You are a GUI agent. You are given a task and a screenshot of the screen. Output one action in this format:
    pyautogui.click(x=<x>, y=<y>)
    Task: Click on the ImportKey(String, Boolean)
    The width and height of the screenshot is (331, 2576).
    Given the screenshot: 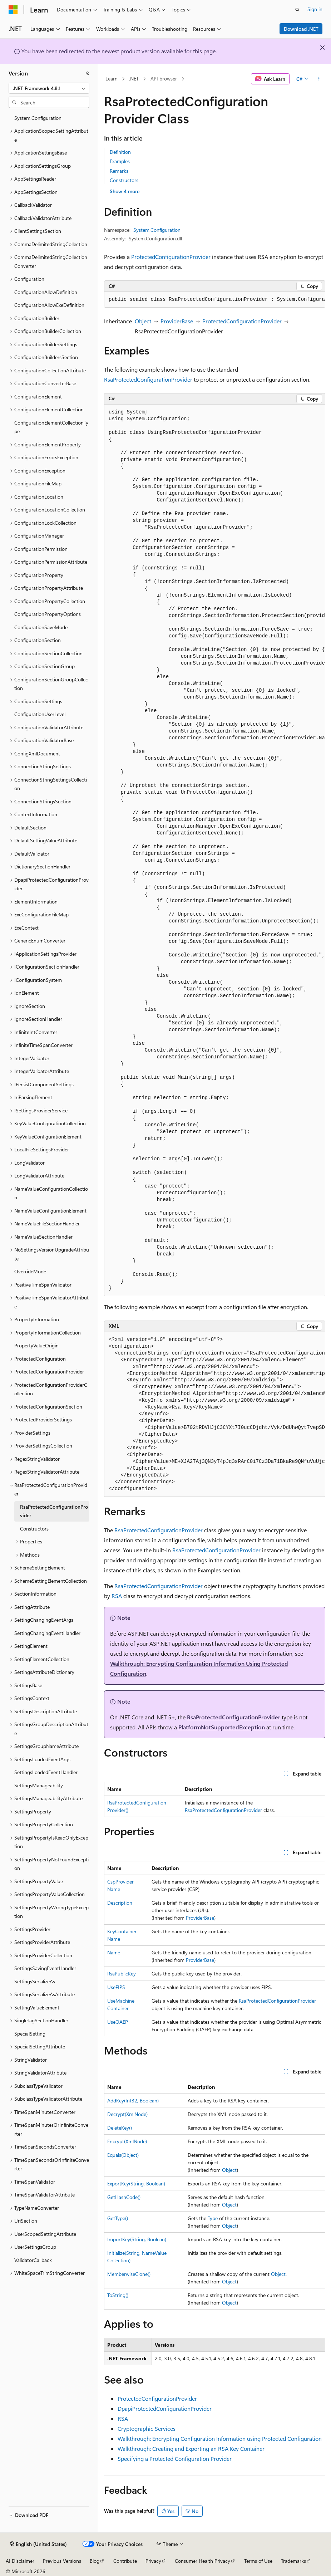 What is the action you would take?
    pyautogui.click(x=136, y=2239)
    